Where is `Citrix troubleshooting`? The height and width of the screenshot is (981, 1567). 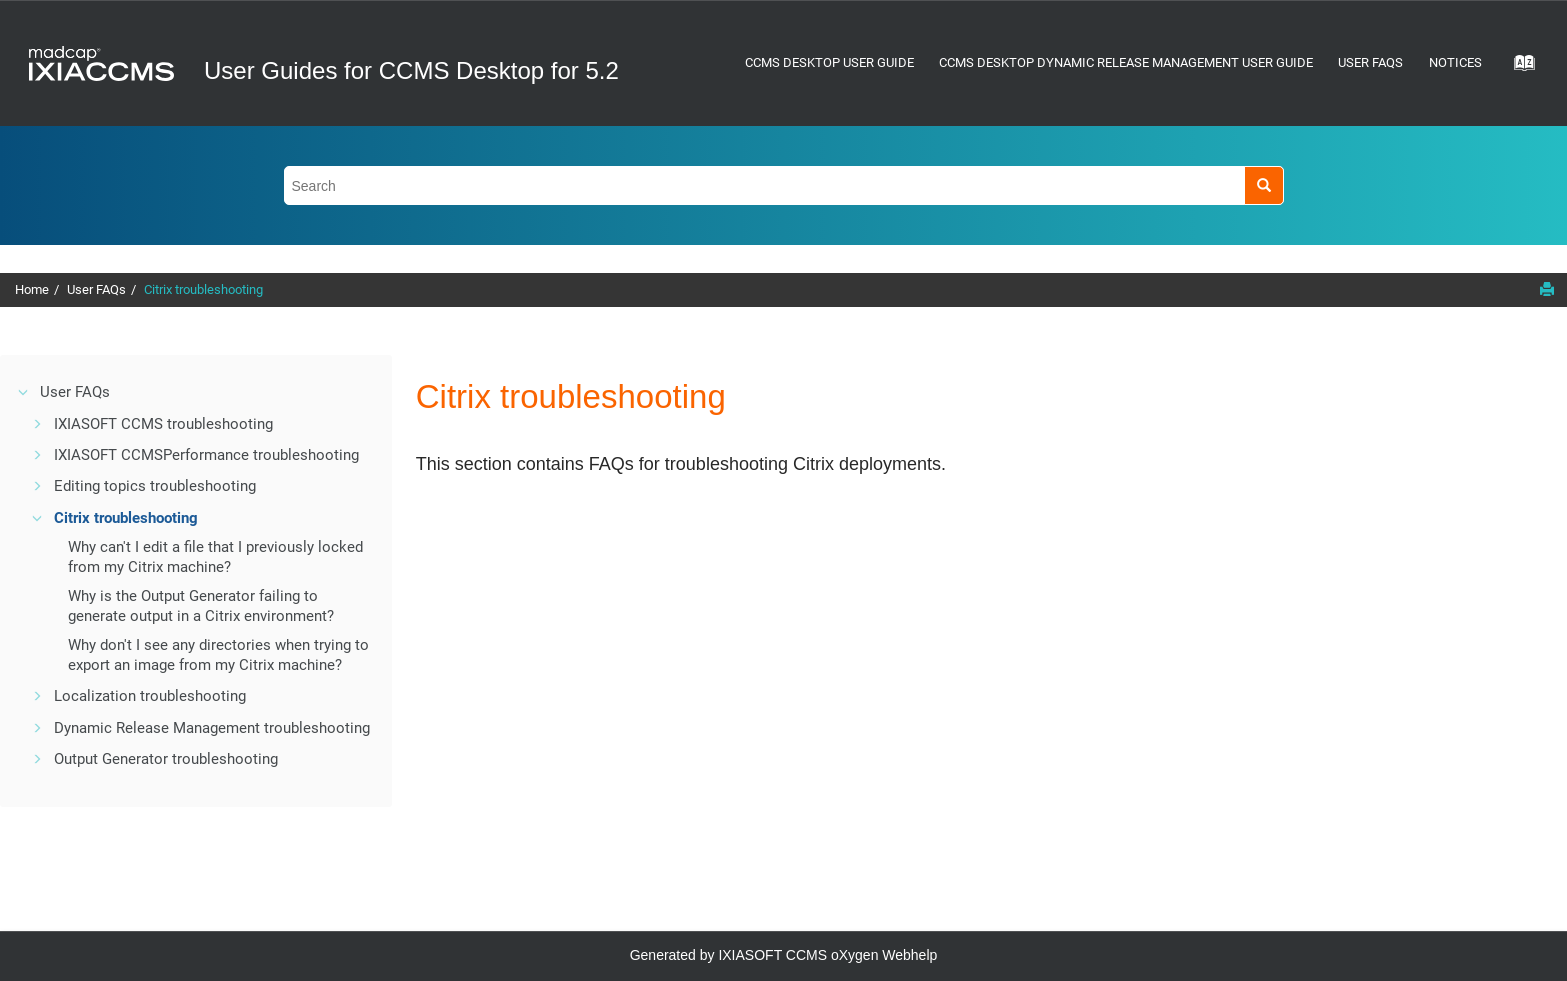 Citrix troubleshooting is located at coordinates (203, 289).